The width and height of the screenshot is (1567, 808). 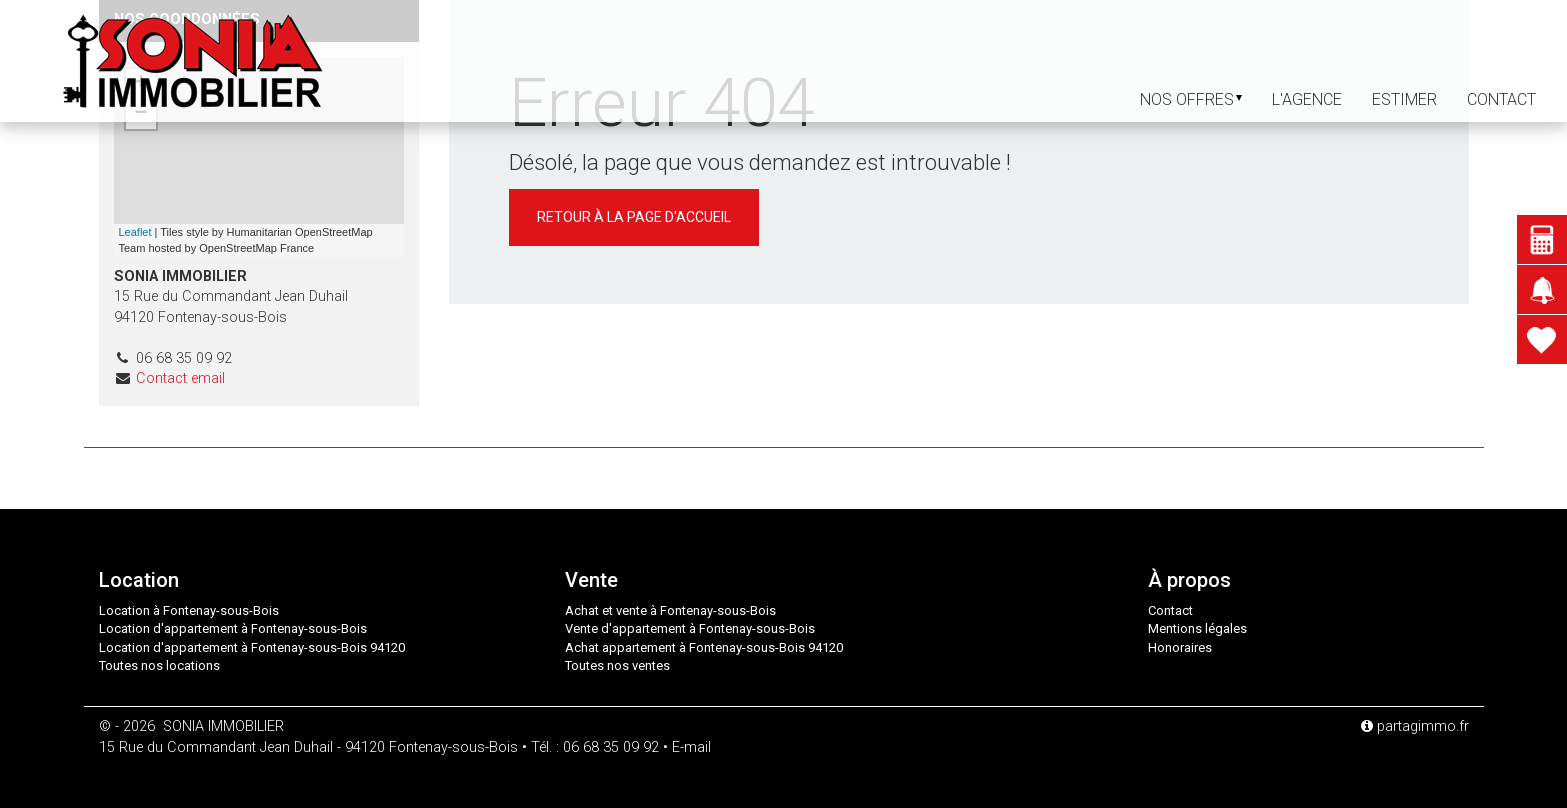 I want to click on L'agence, so click(x=1307, y=99).